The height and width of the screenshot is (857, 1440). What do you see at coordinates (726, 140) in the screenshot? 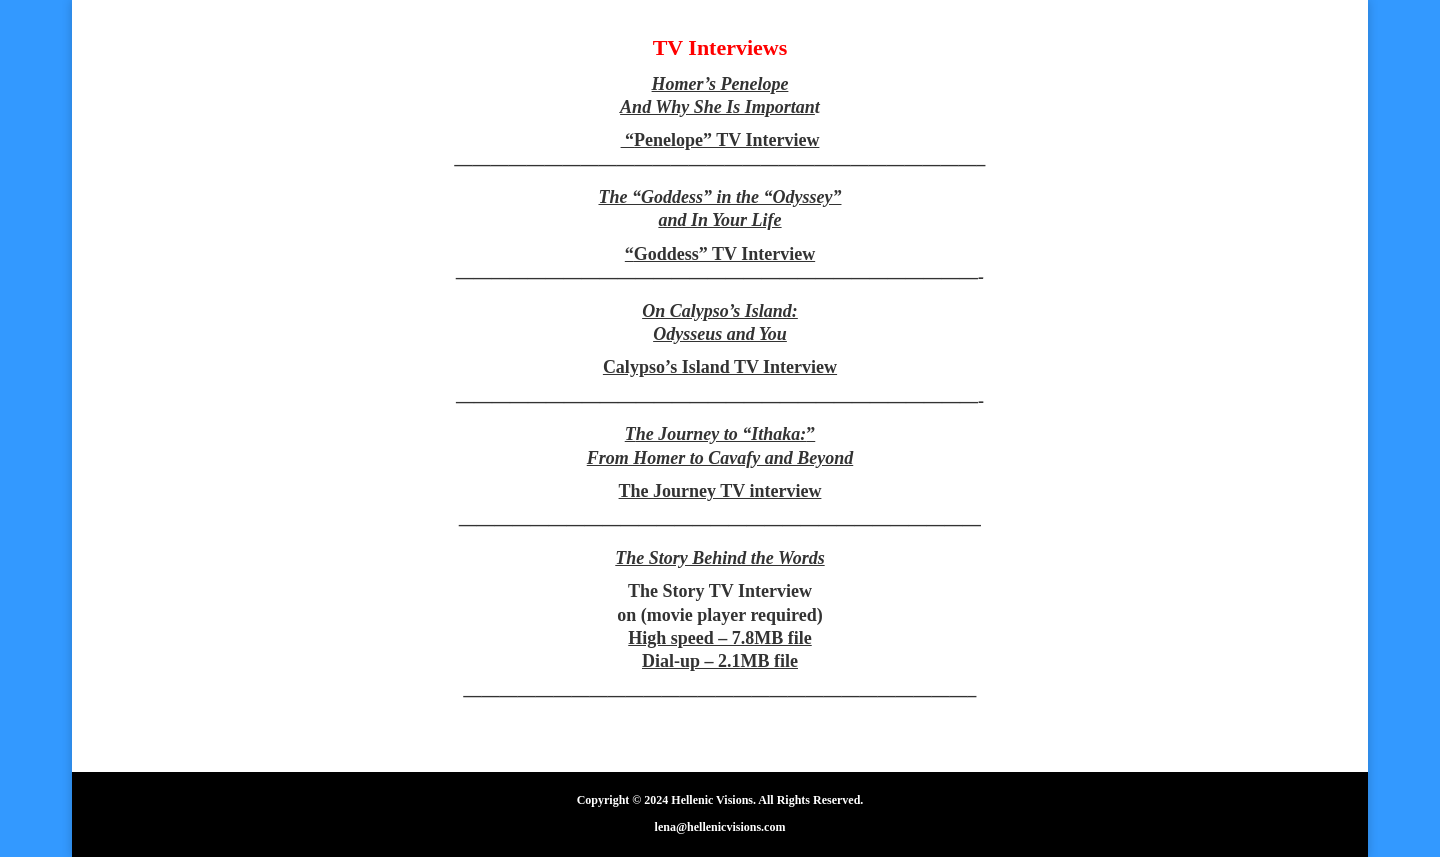
I see `Penelope” TV Interview` at bounding box center [726, 140].